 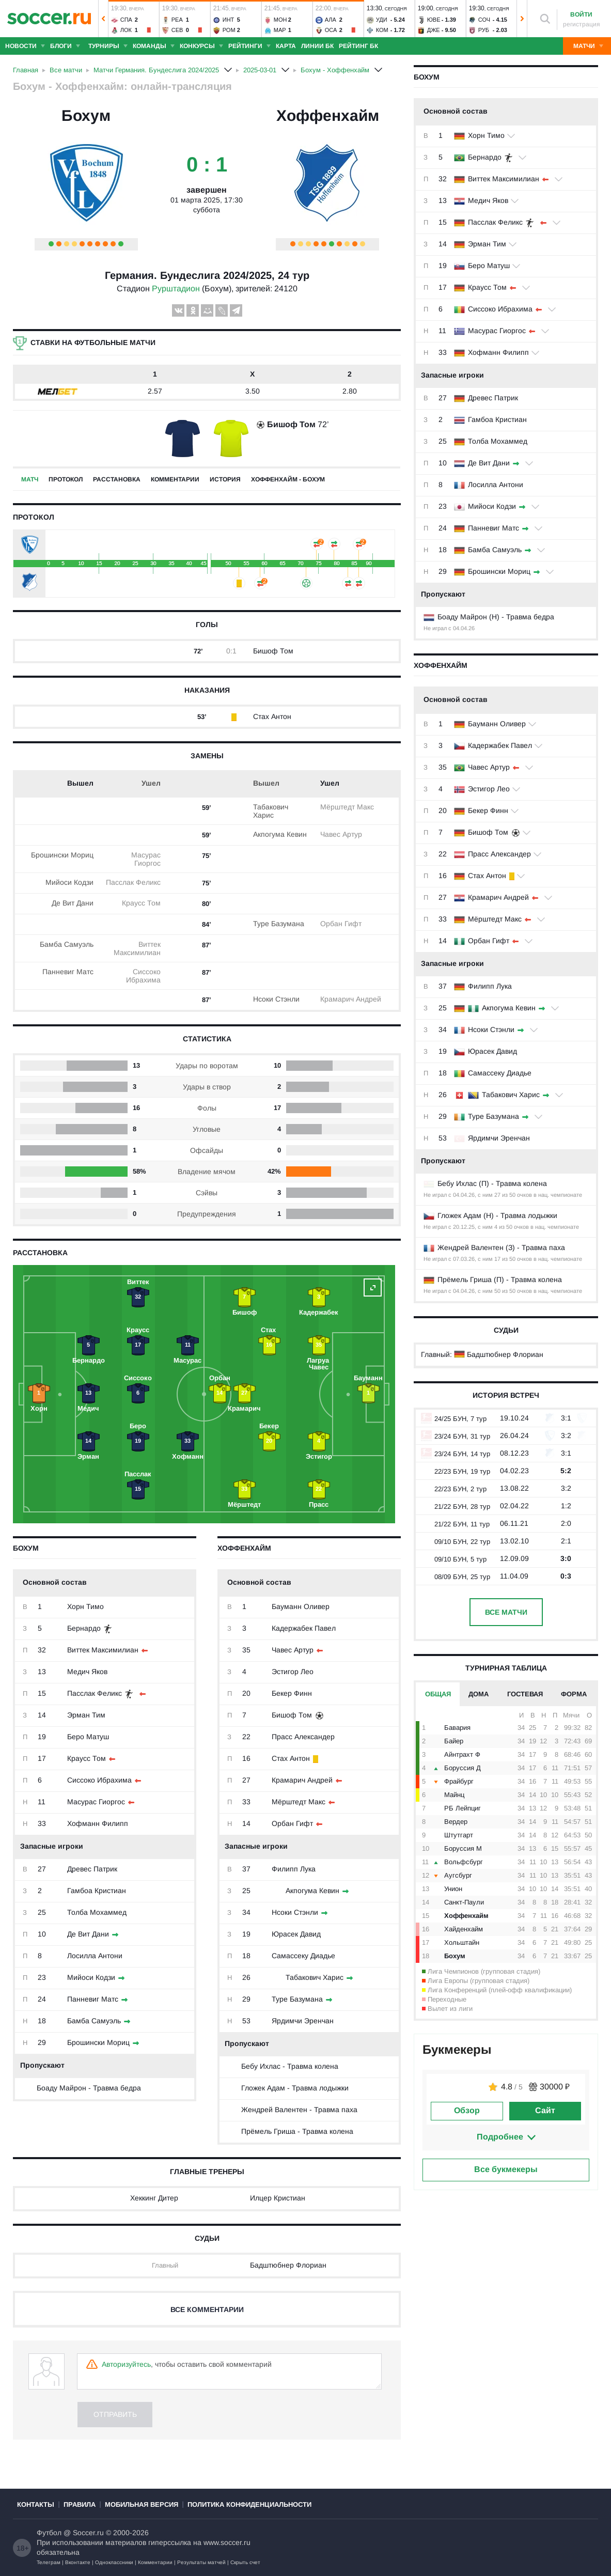 What do you see at coordinates (484, 20) in the screenshot?
I see `Соч` at bounding box center [484, 20].